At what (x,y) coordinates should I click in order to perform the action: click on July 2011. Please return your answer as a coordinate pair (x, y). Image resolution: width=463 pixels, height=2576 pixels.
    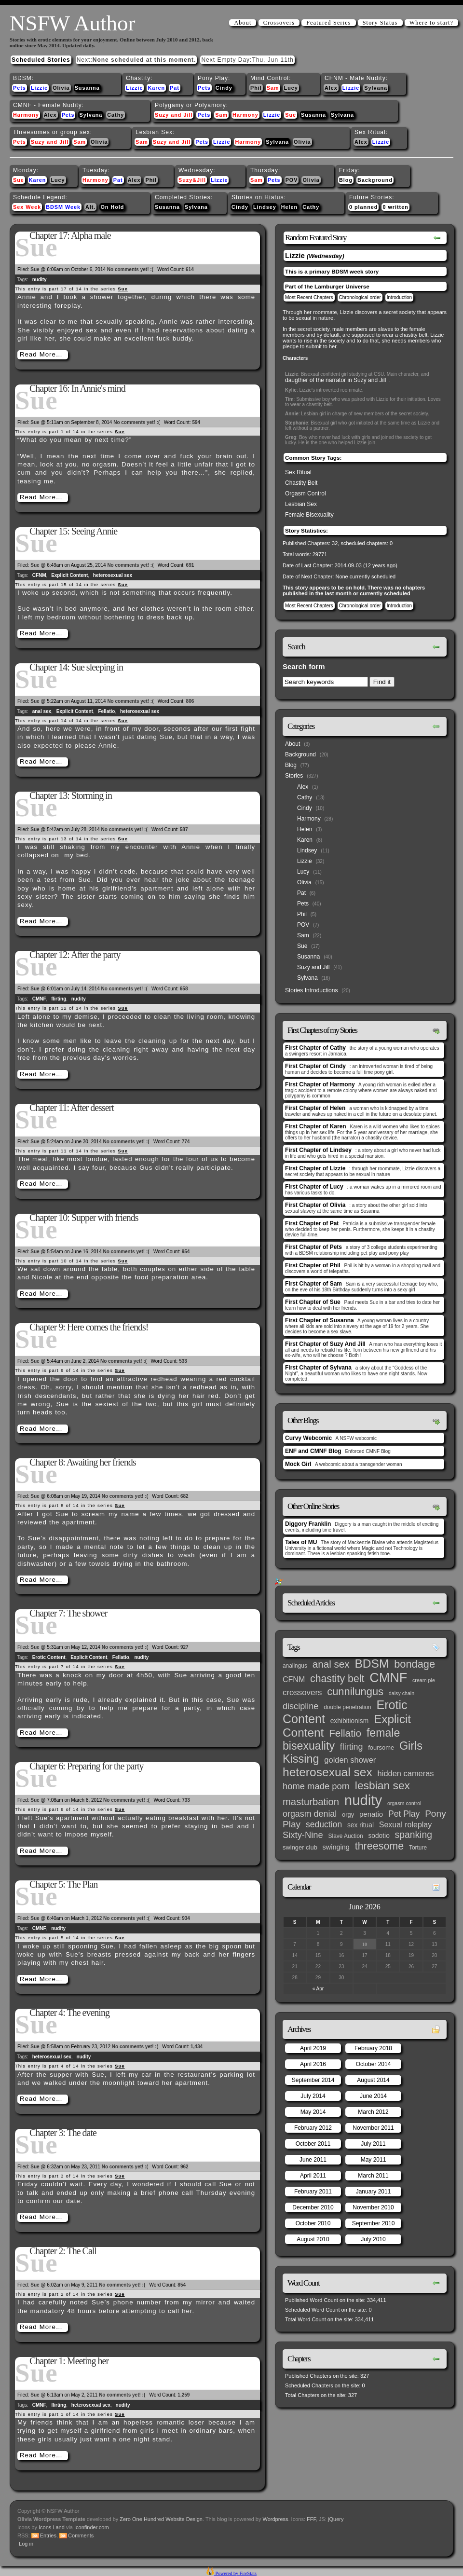
    Looking at the image, I should click on (373, 2143).